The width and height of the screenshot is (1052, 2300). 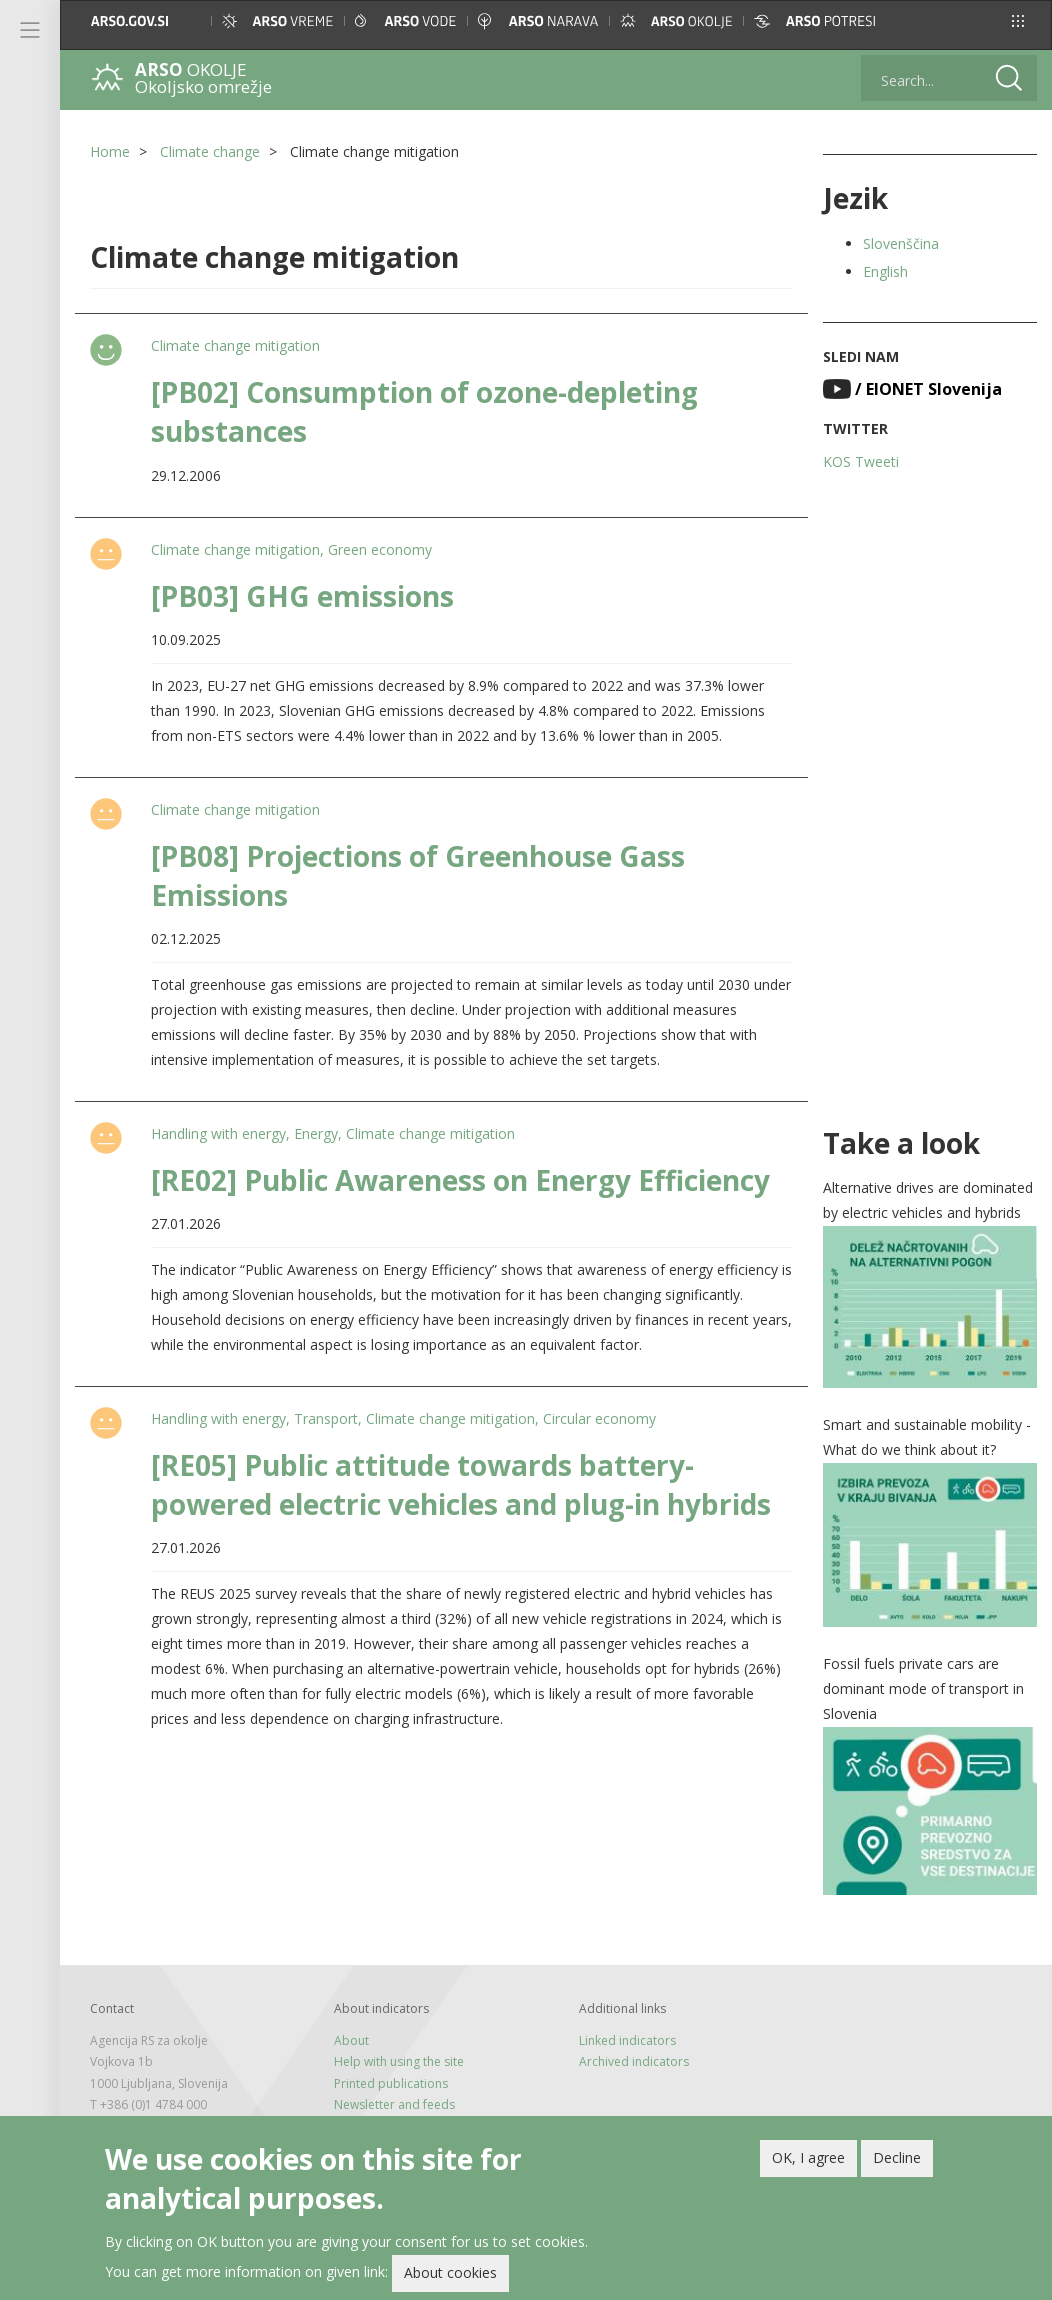 What do you see at coordinates (391, 2083) in the screenshot?
I see `Printed publications` at bounding box center [391, 2083].